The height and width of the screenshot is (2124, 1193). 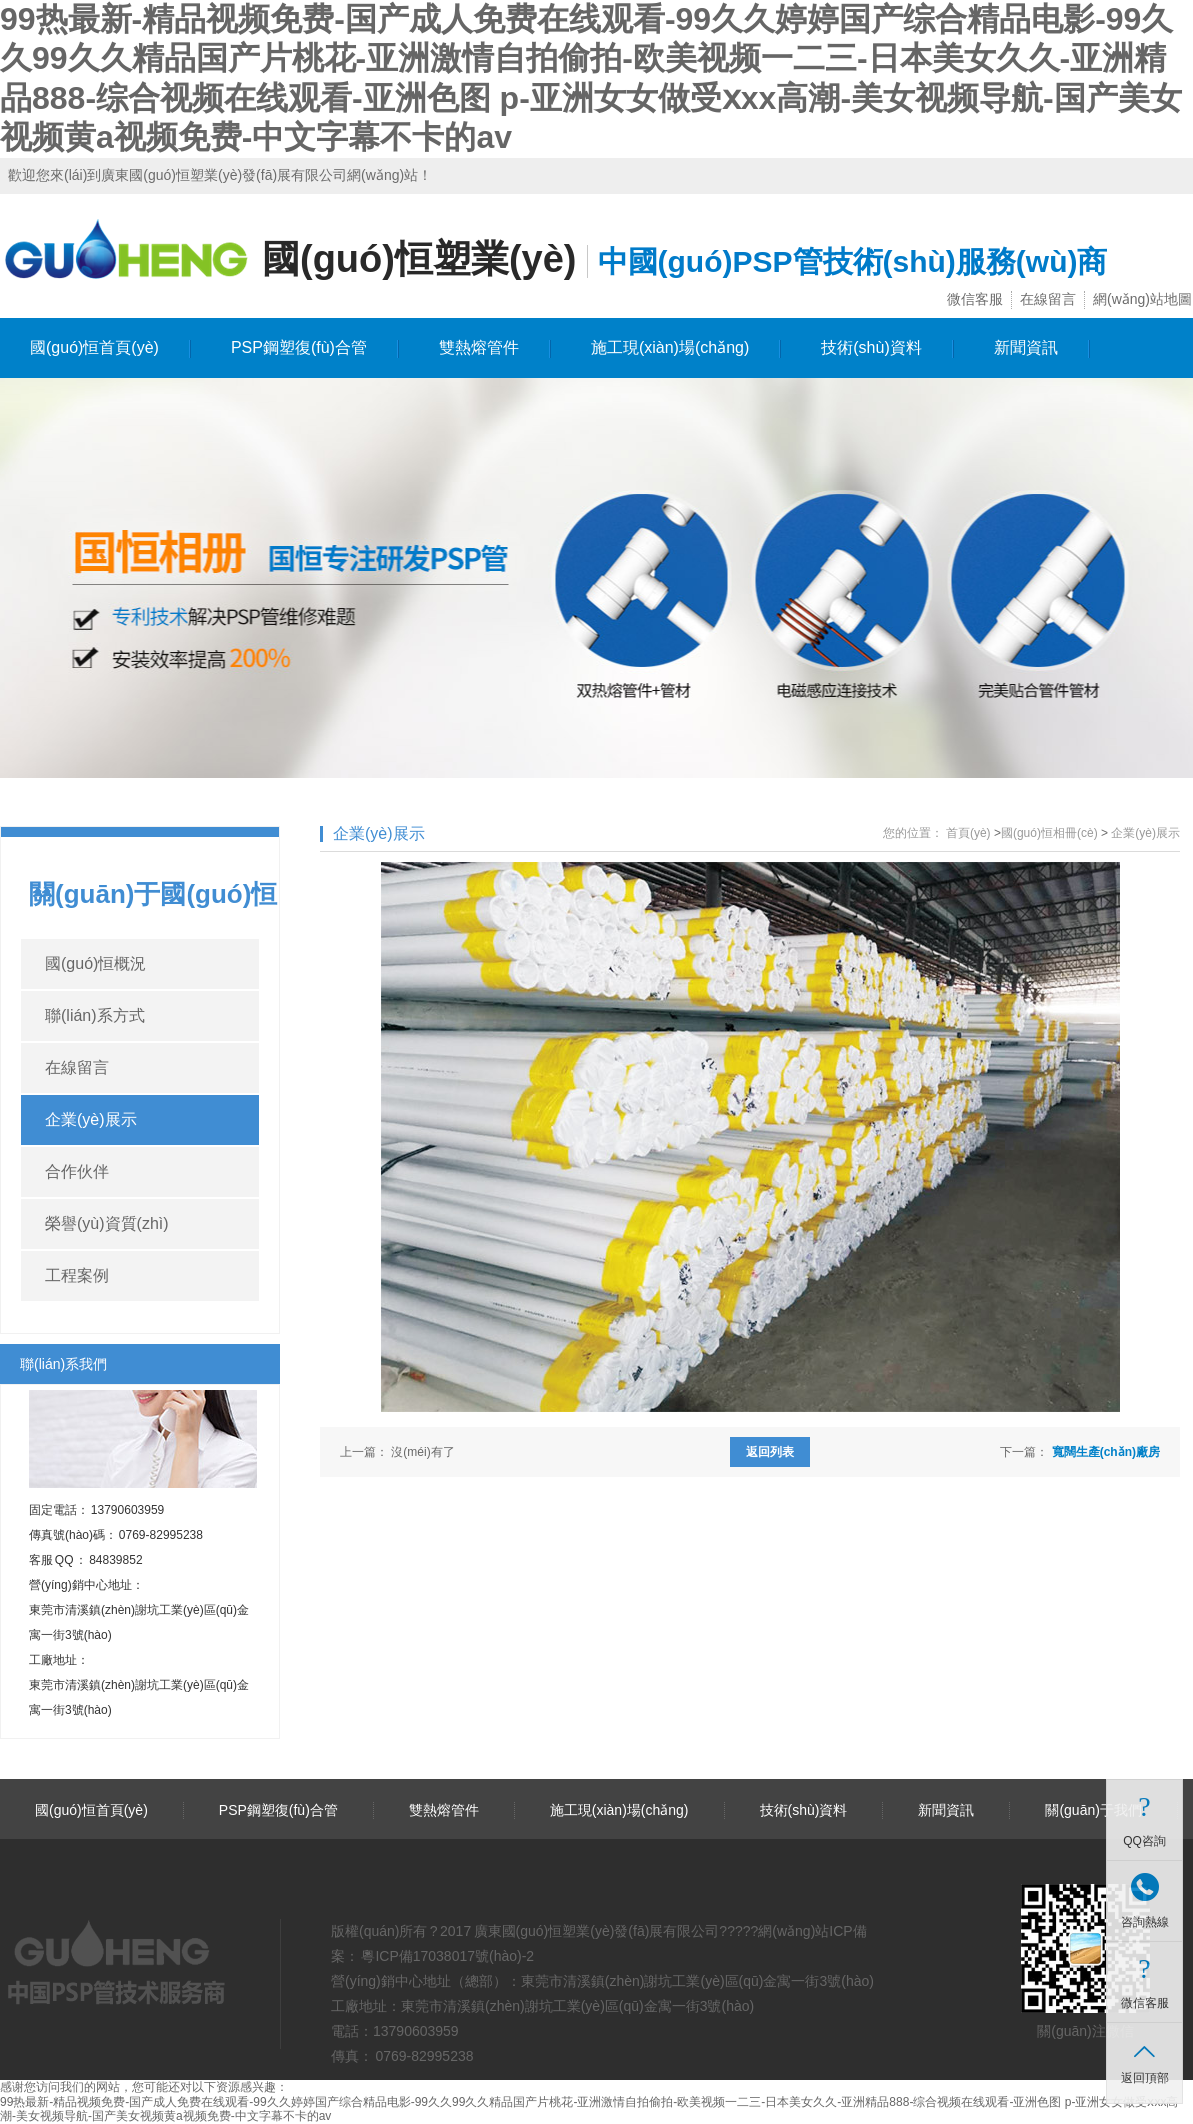 I want to click on 聯(lián)系我們, so click(x=63, y=1364).